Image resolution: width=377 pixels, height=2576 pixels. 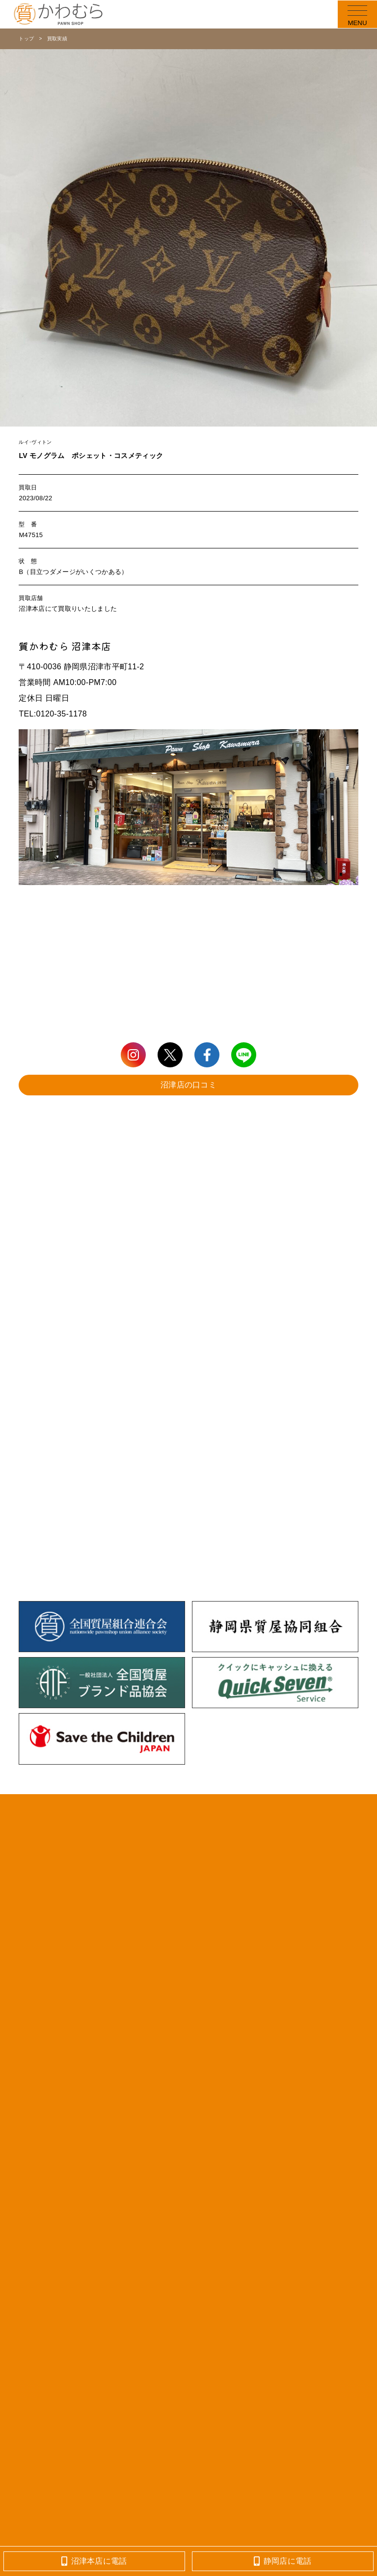 I want to click on 静岡店に電話, so click(x=282, y=2561).